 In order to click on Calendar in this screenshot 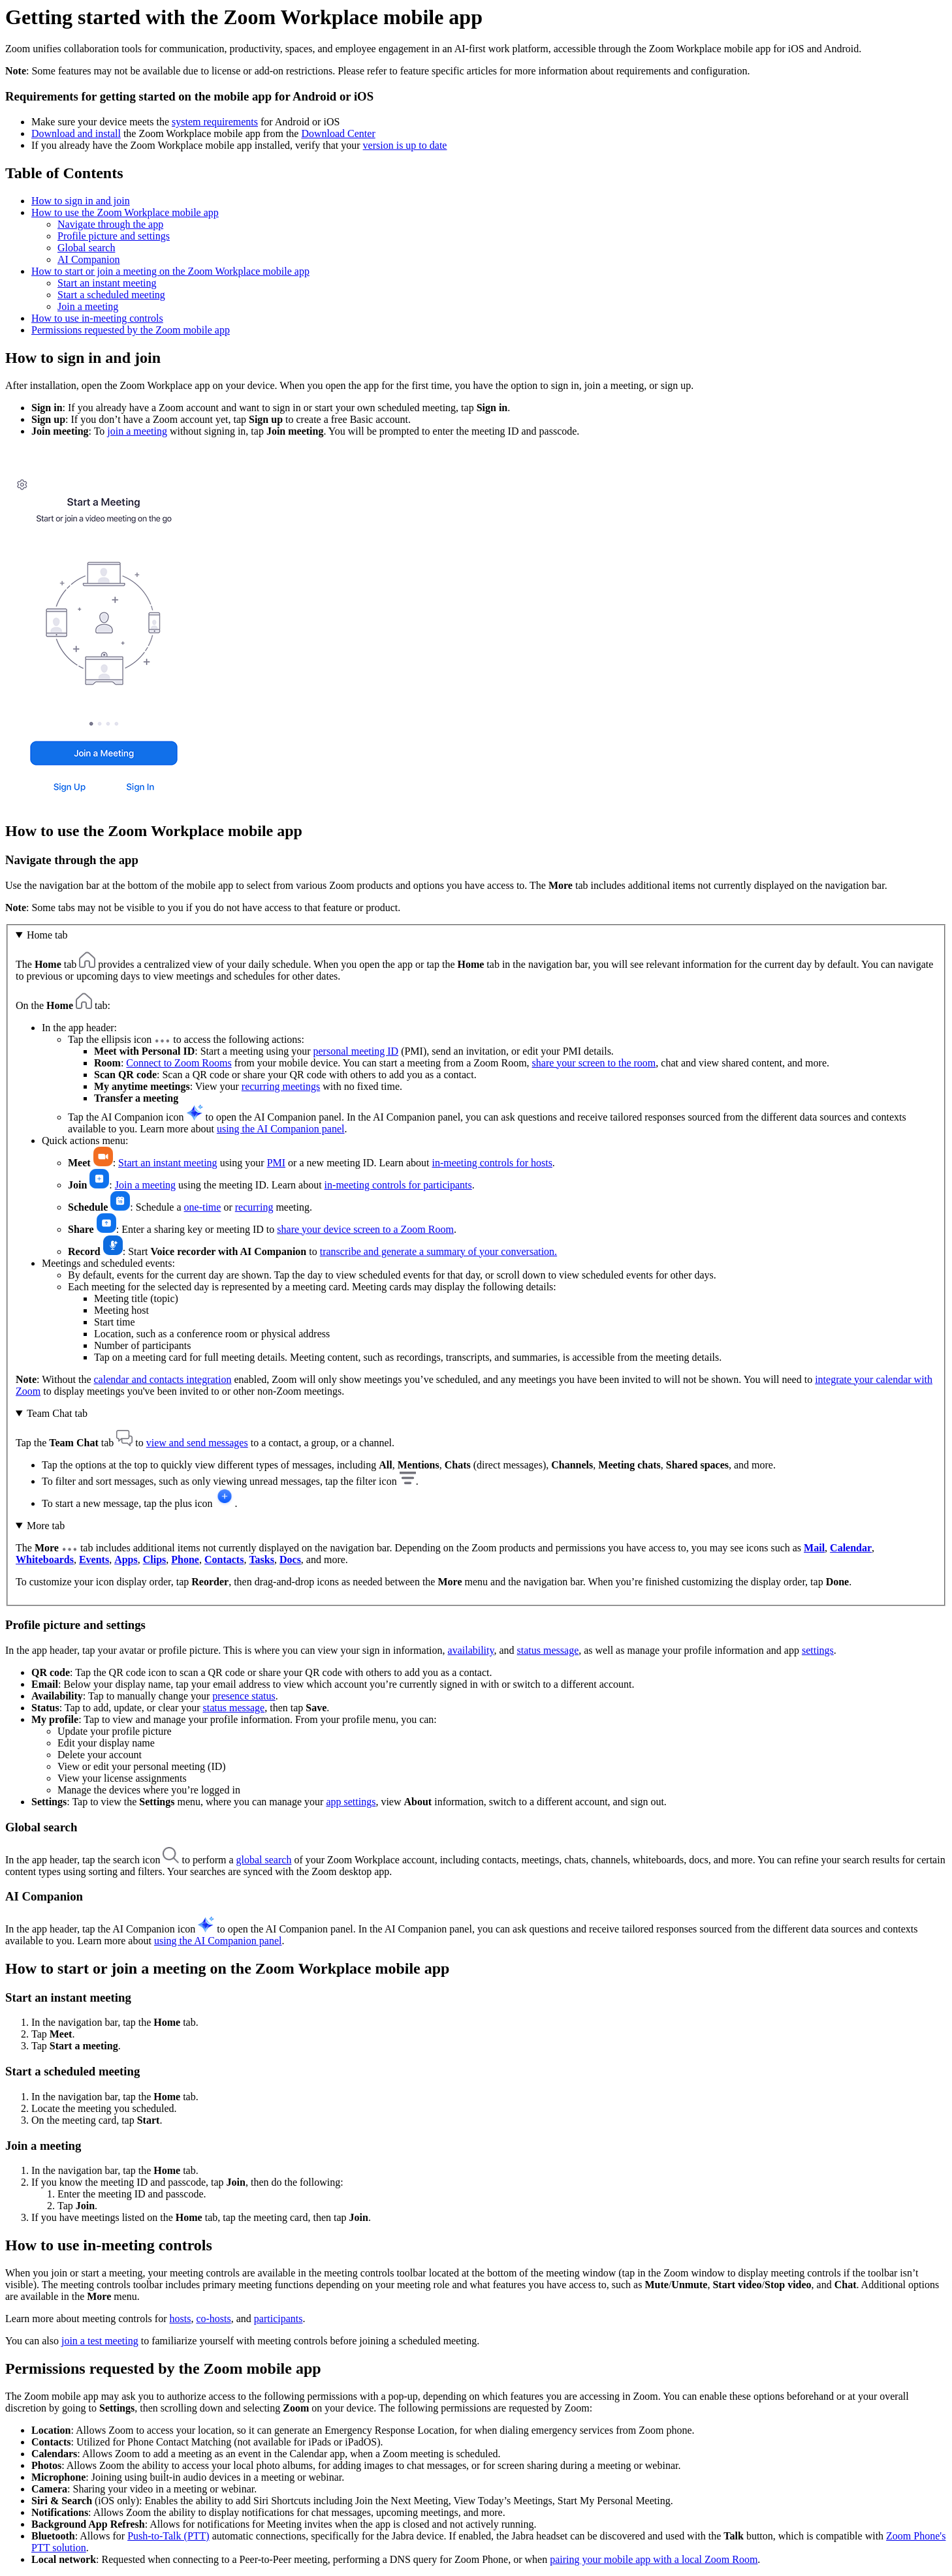, I will do `click(851, 1547)`.